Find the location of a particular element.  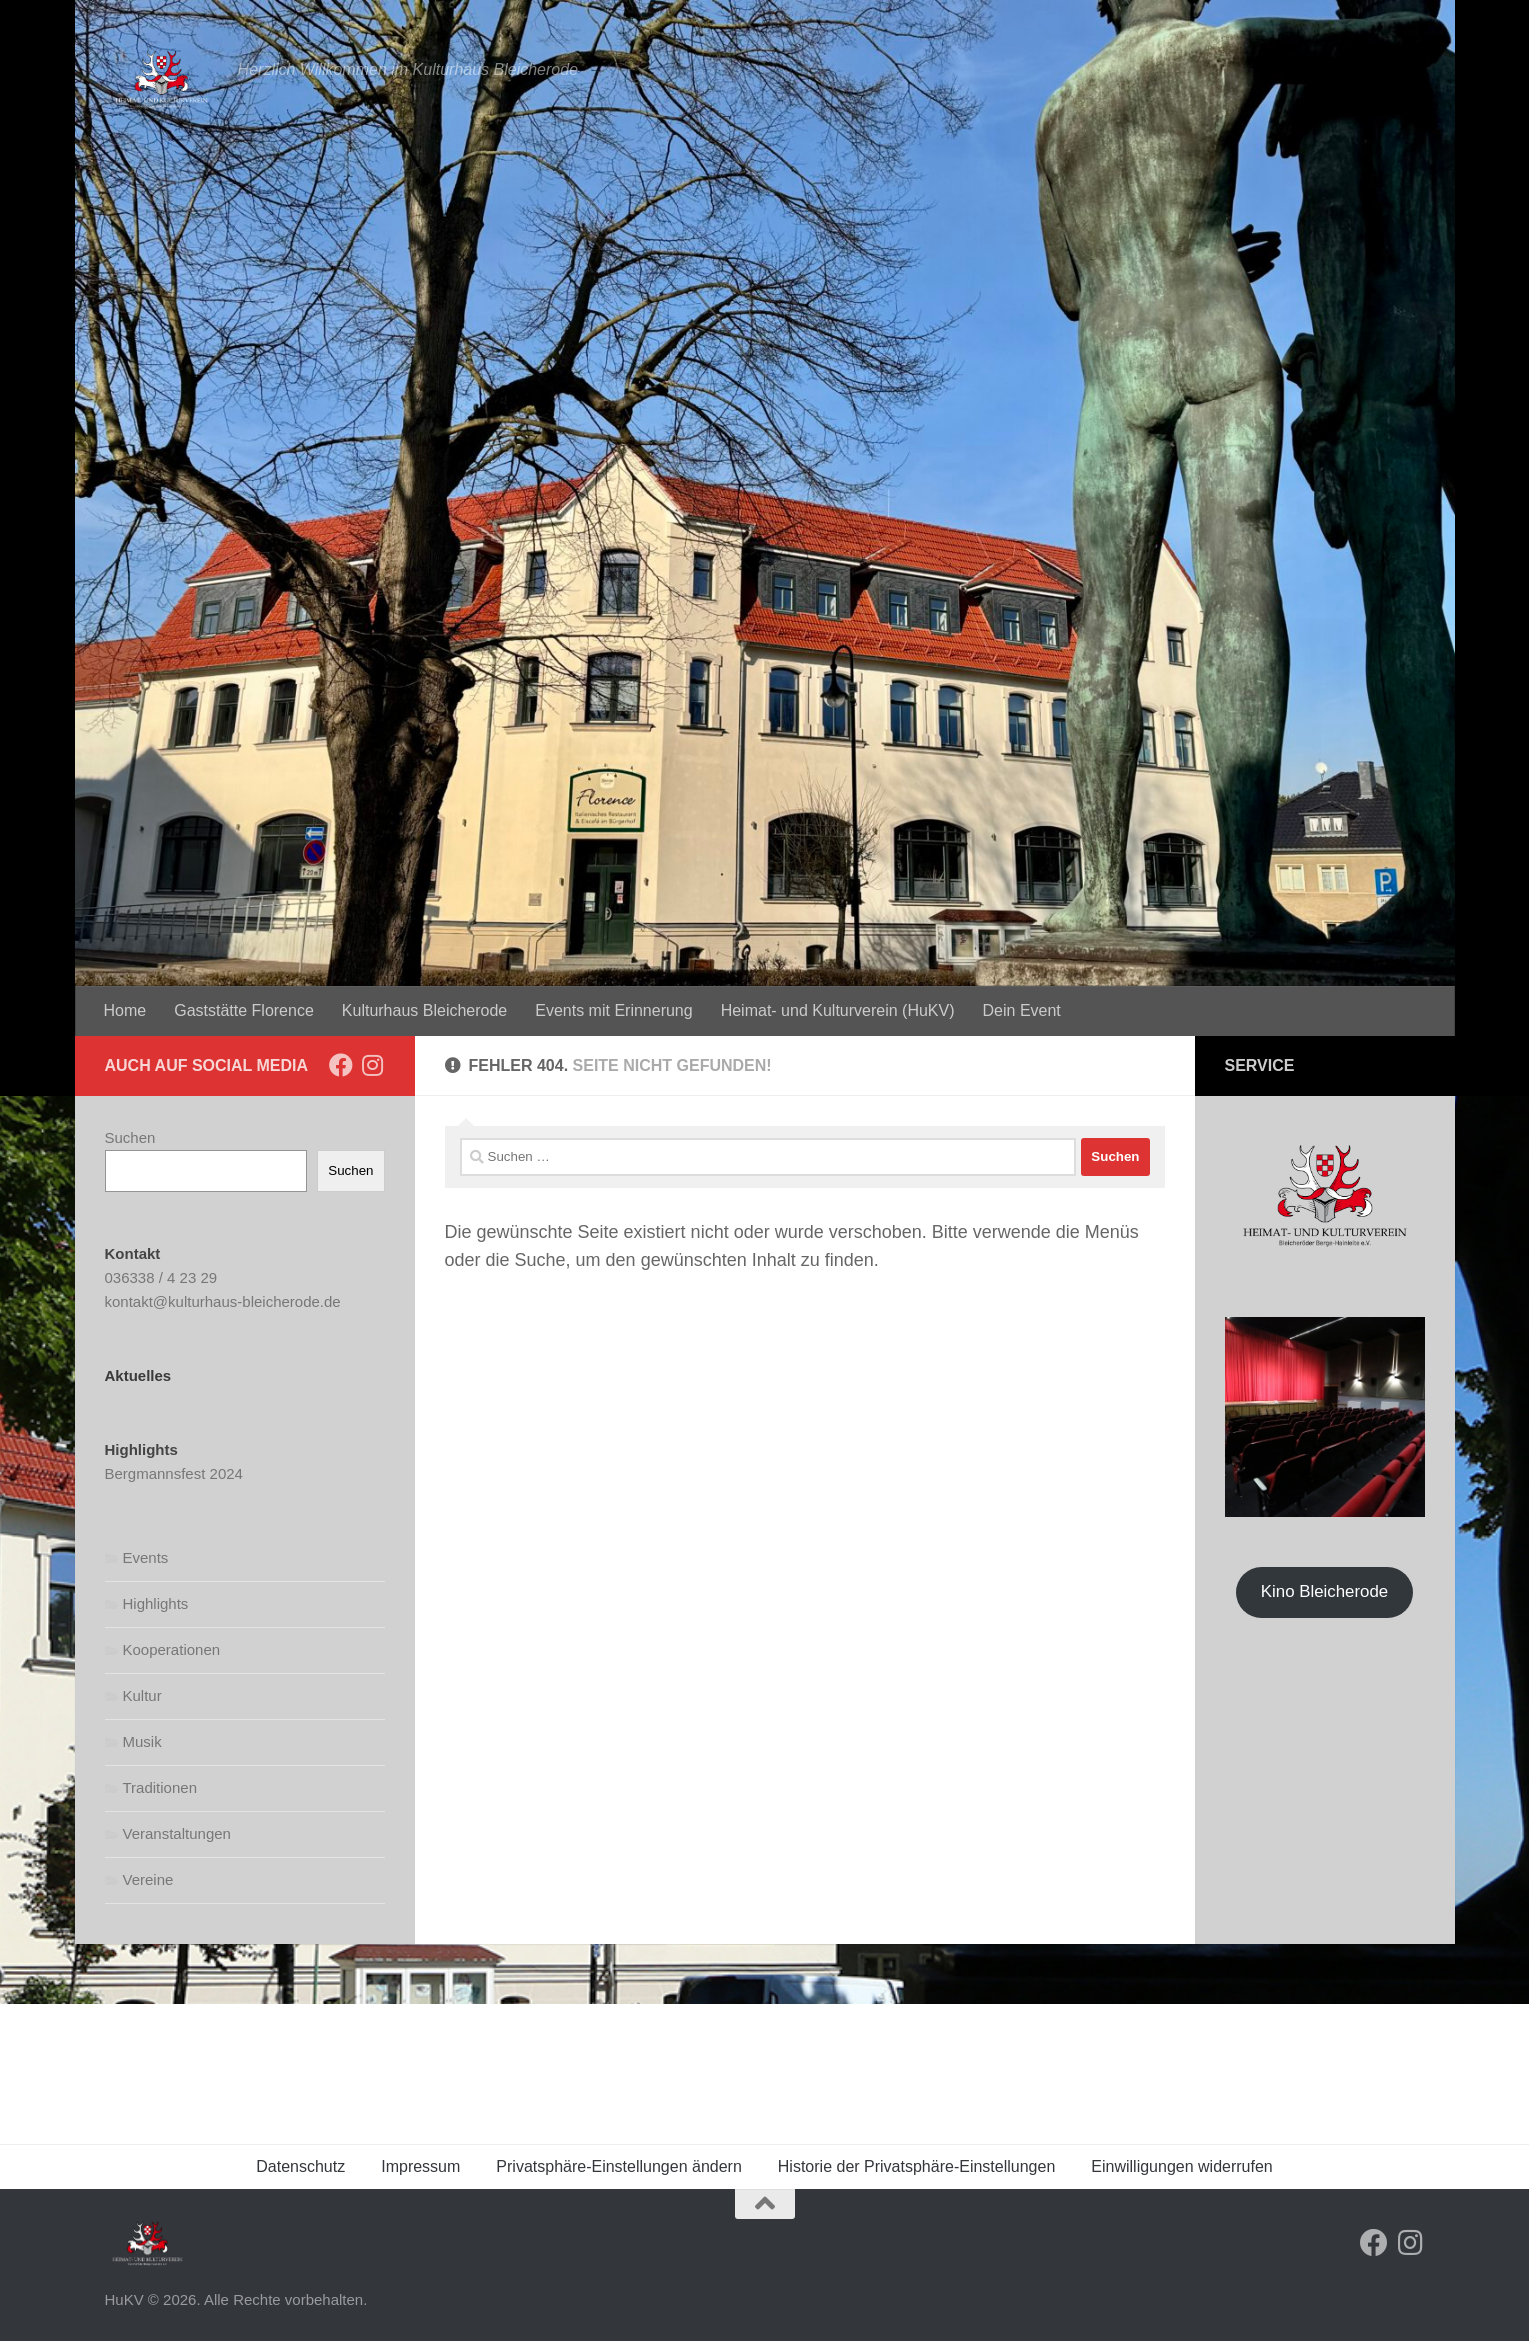

Suchen is located at coordinates (130, 1137).